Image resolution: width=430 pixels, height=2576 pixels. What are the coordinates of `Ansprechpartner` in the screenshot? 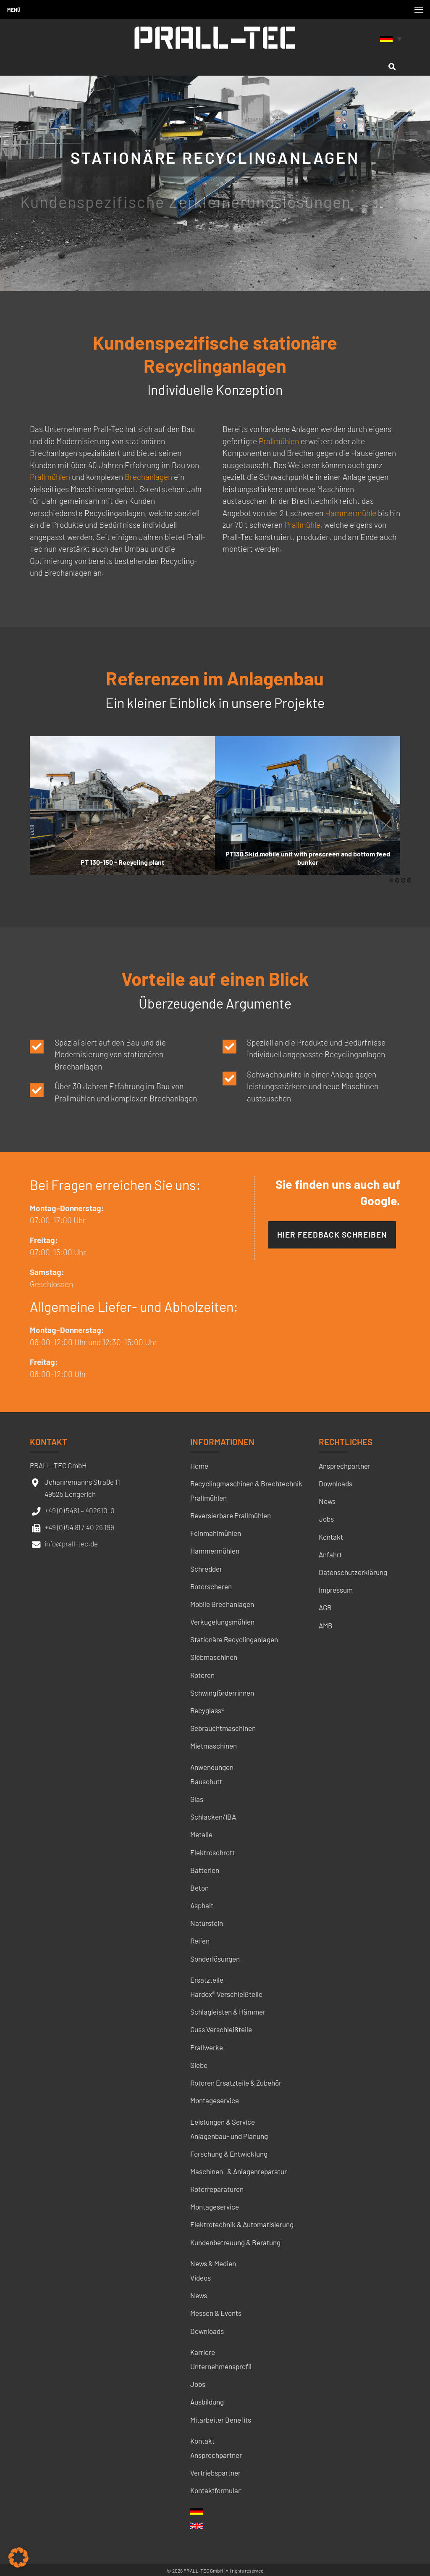 It's located at (216, 2455).